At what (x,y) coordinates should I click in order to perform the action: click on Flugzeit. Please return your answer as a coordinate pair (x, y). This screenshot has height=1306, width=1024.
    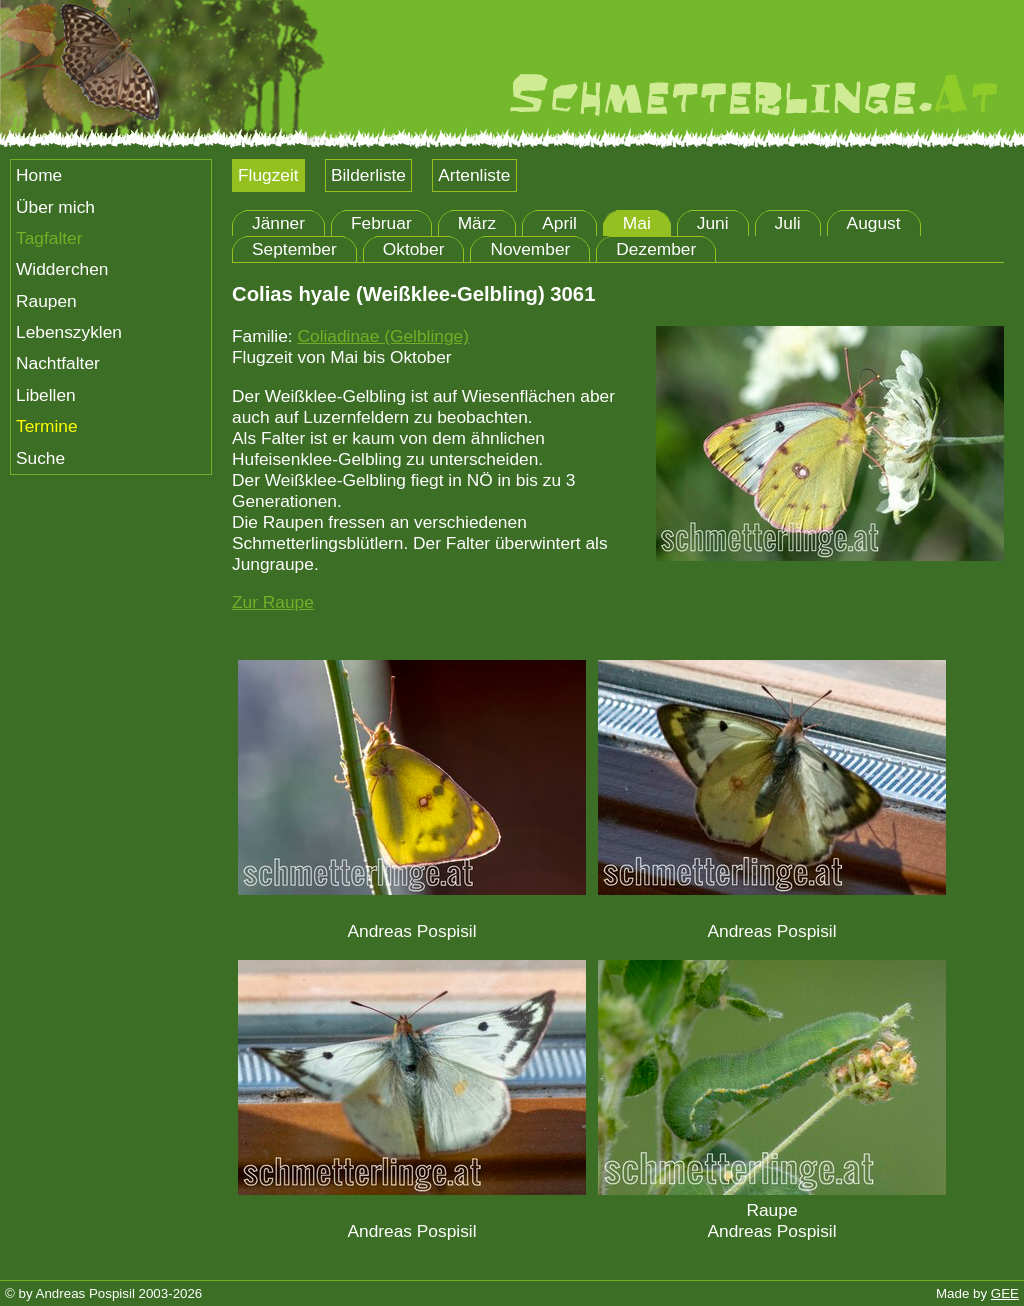
    Looking at the image, I should click on (268, 175).